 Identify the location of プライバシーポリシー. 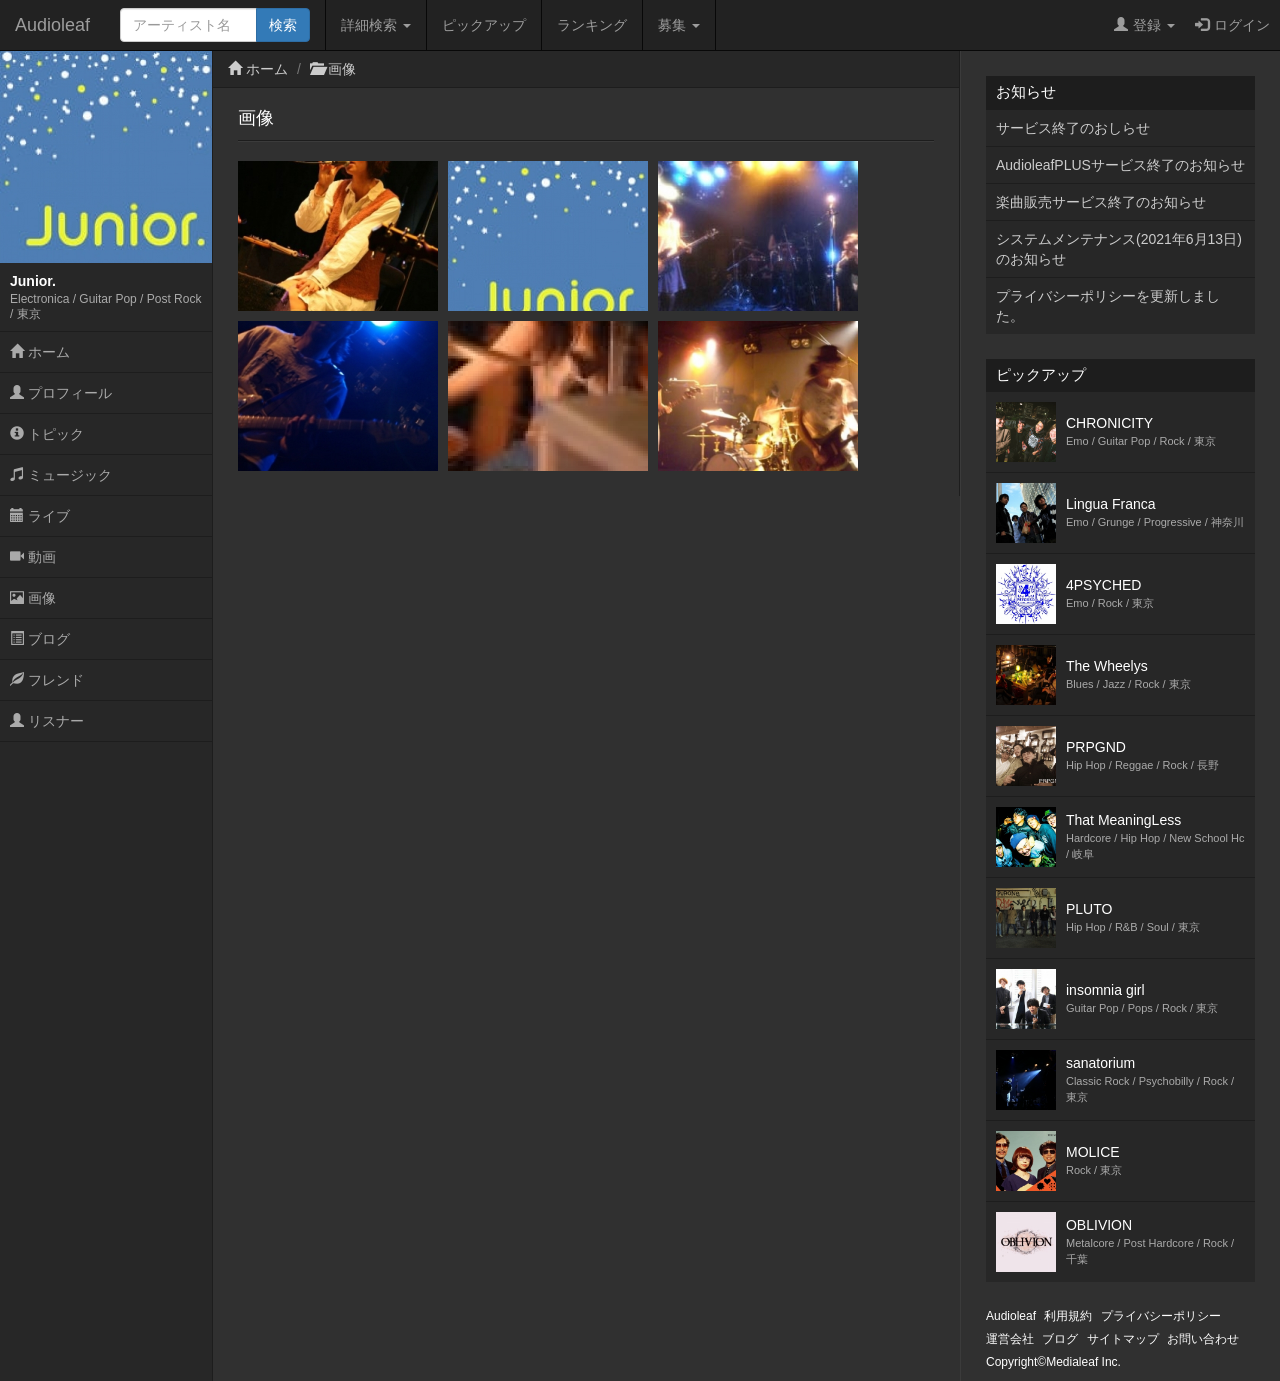
(1161, 1316).